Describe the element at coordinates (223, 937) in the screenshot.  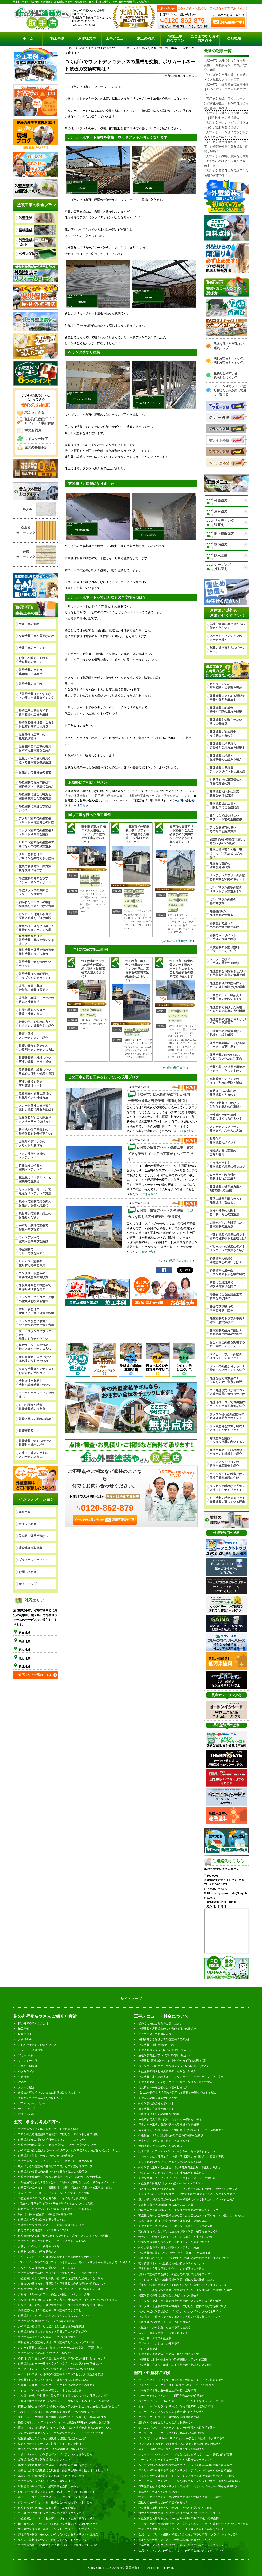
I see `塗装のキーポイント下塗りの役割と種類` at that location.